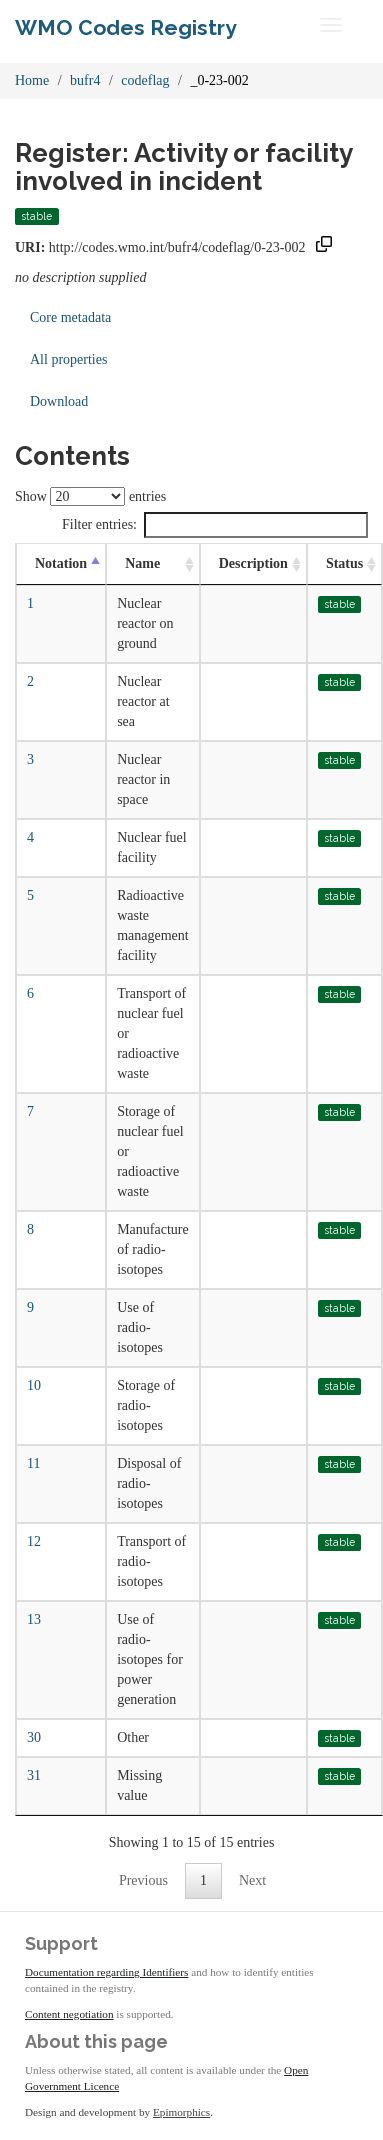 The width and height of the screenshot is (383, 2140). What do you see at coordinates (34, 1541) in the screenshot?
I see `12` at bounding box center [34, 1541].